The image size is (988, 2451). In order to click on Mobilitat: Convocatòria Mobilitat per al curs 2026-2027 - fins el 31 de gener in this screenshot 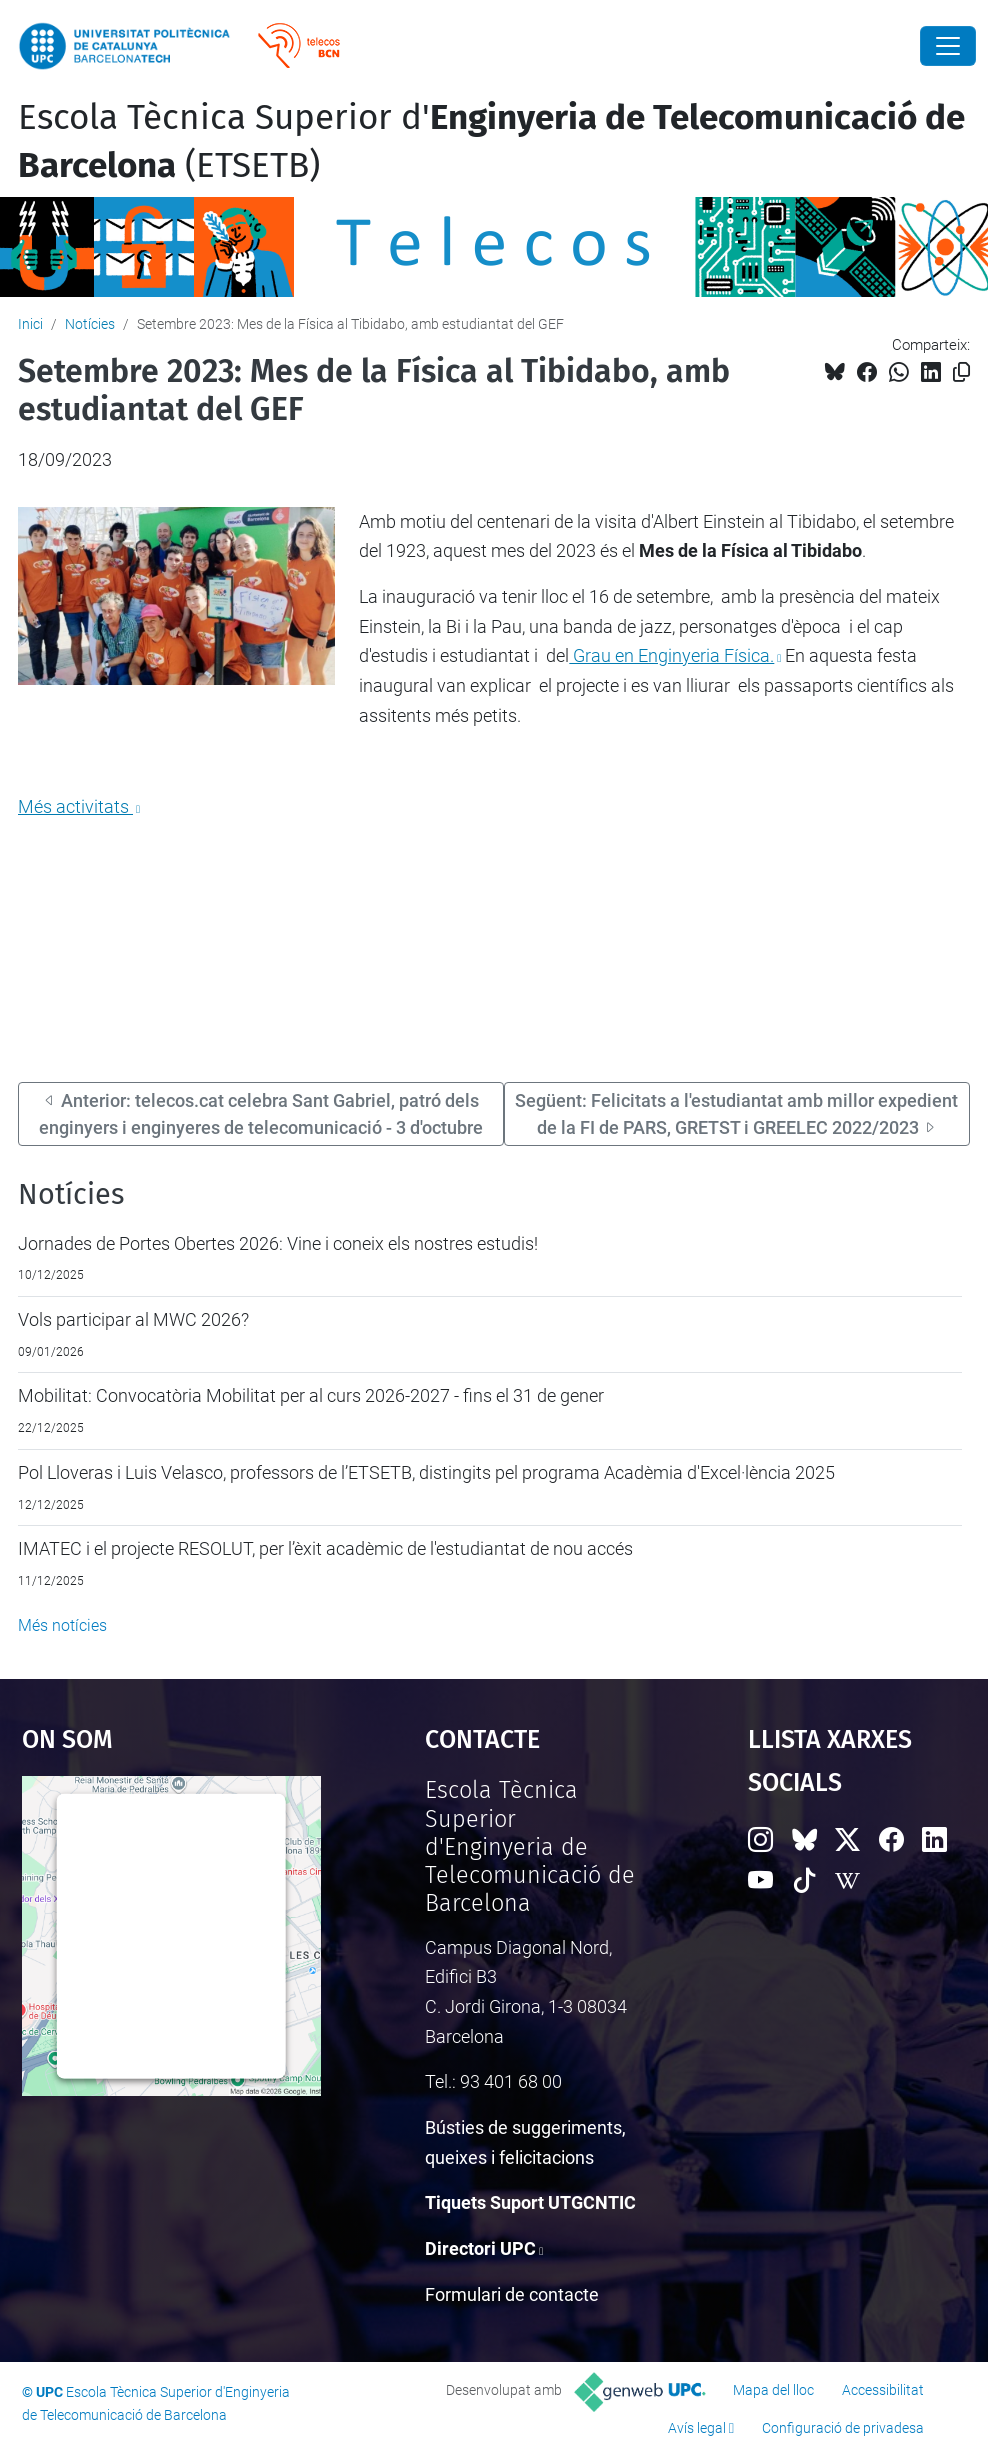, I will do `click(311, 1395)`.